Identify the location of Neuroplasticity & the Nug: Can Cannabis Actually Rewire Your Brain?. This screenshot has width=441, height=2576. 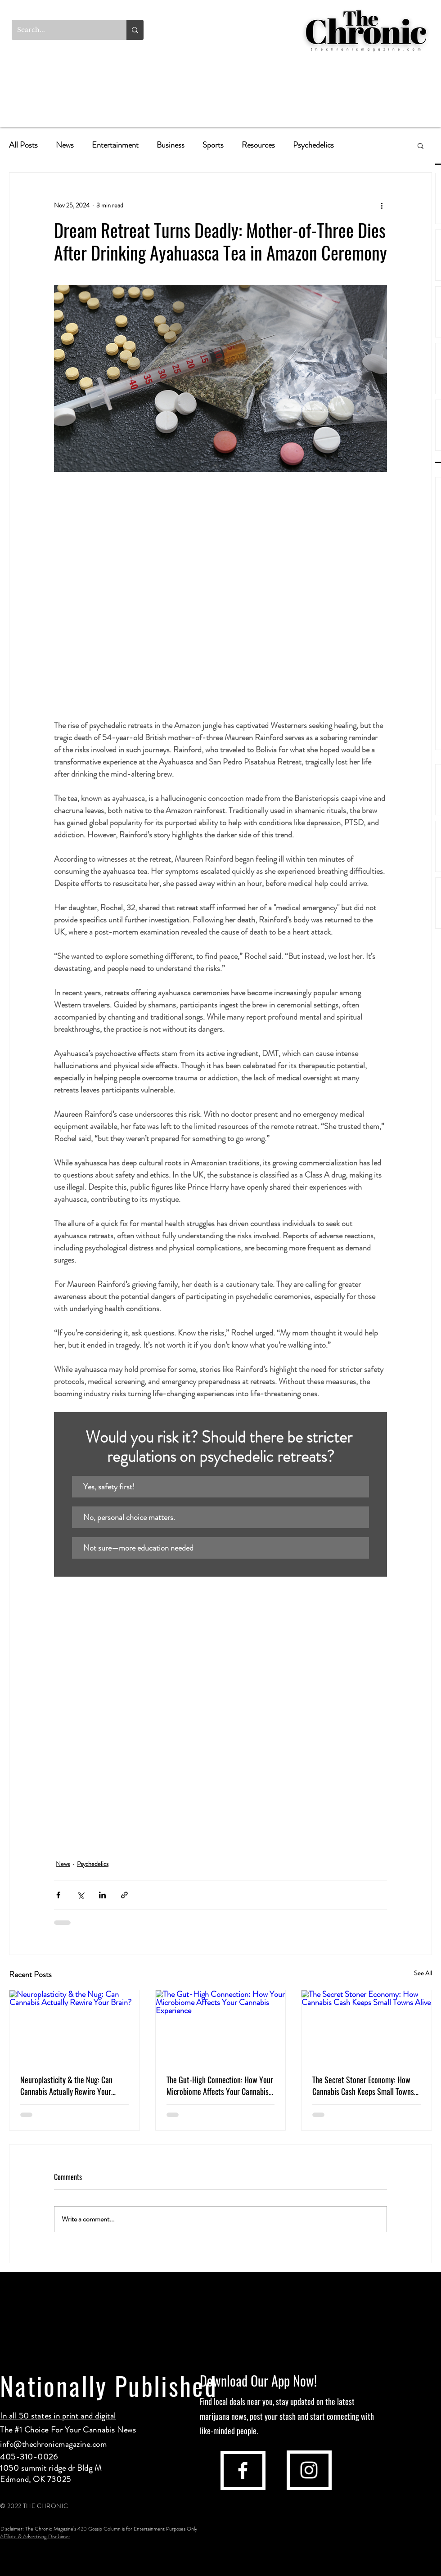
(66, 2085).